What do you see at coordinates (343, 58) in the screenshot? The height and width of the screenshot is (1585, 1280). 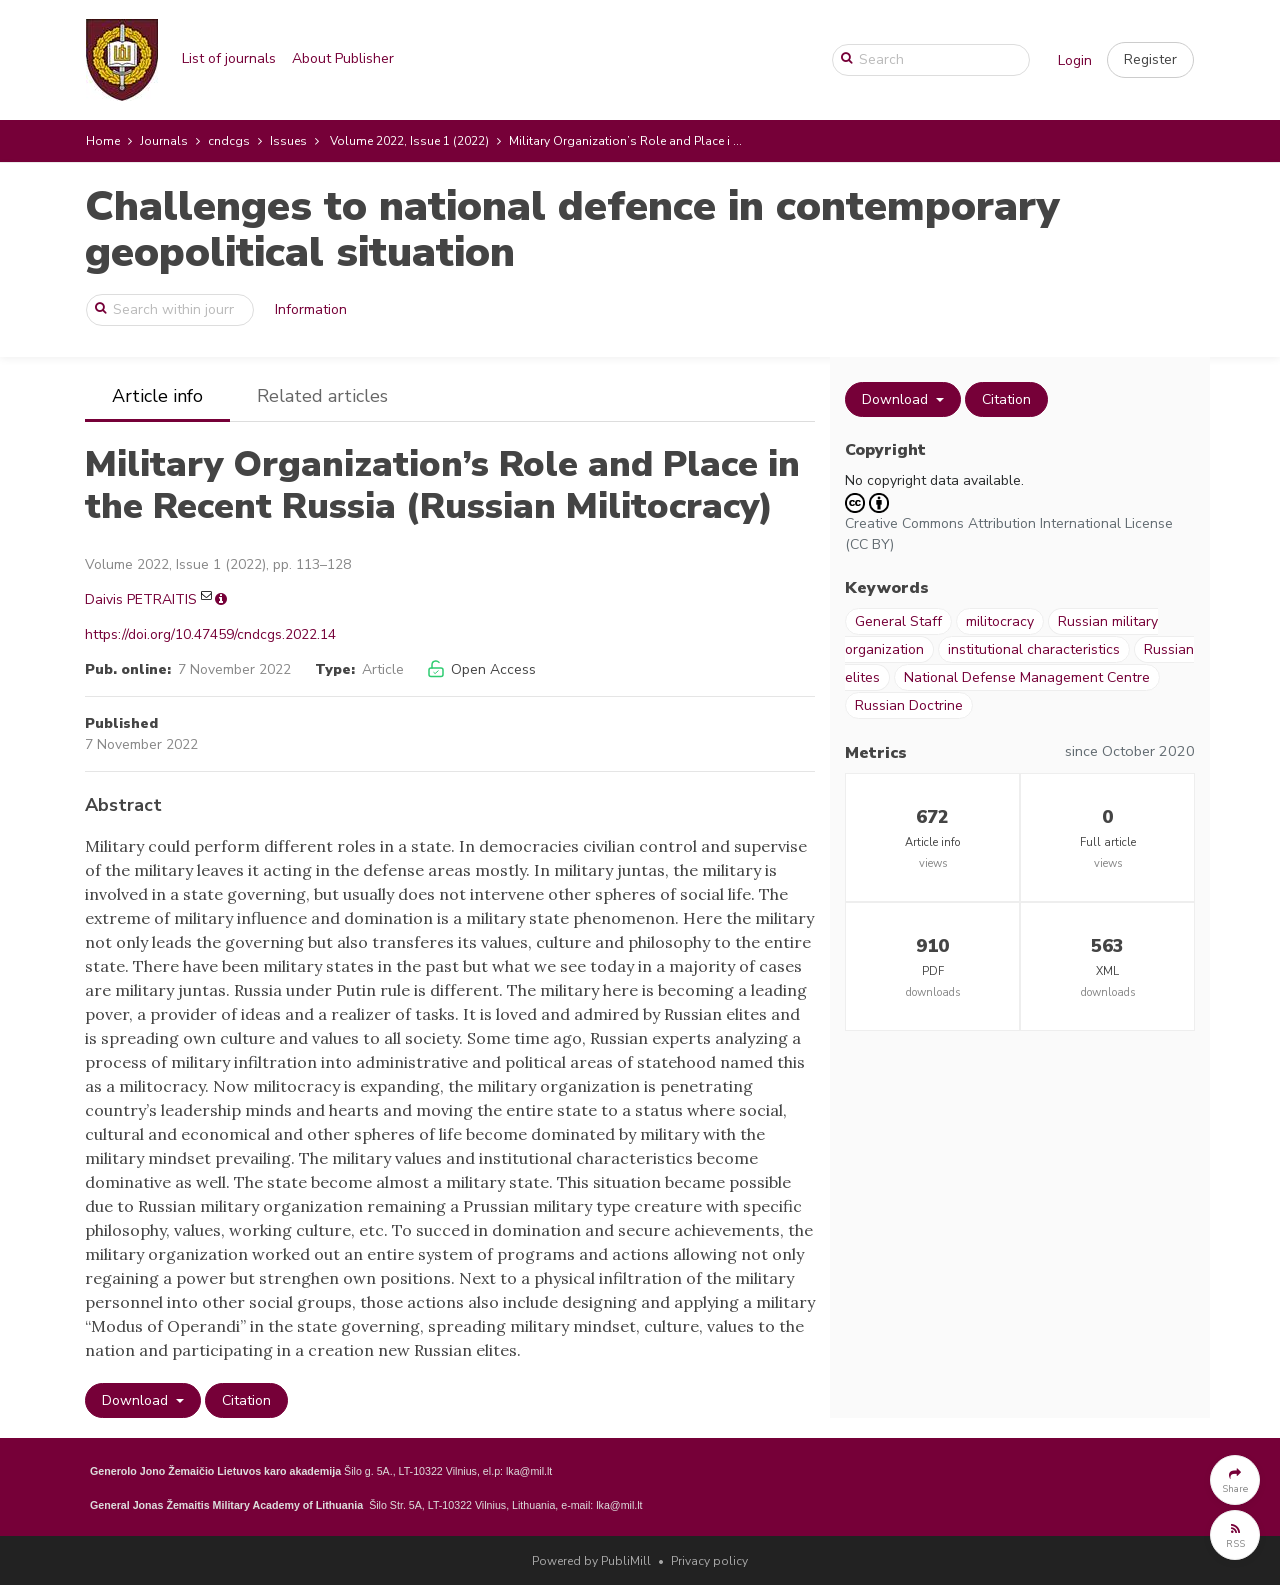 I see `About Publisher` at bounding box center [343, 58].